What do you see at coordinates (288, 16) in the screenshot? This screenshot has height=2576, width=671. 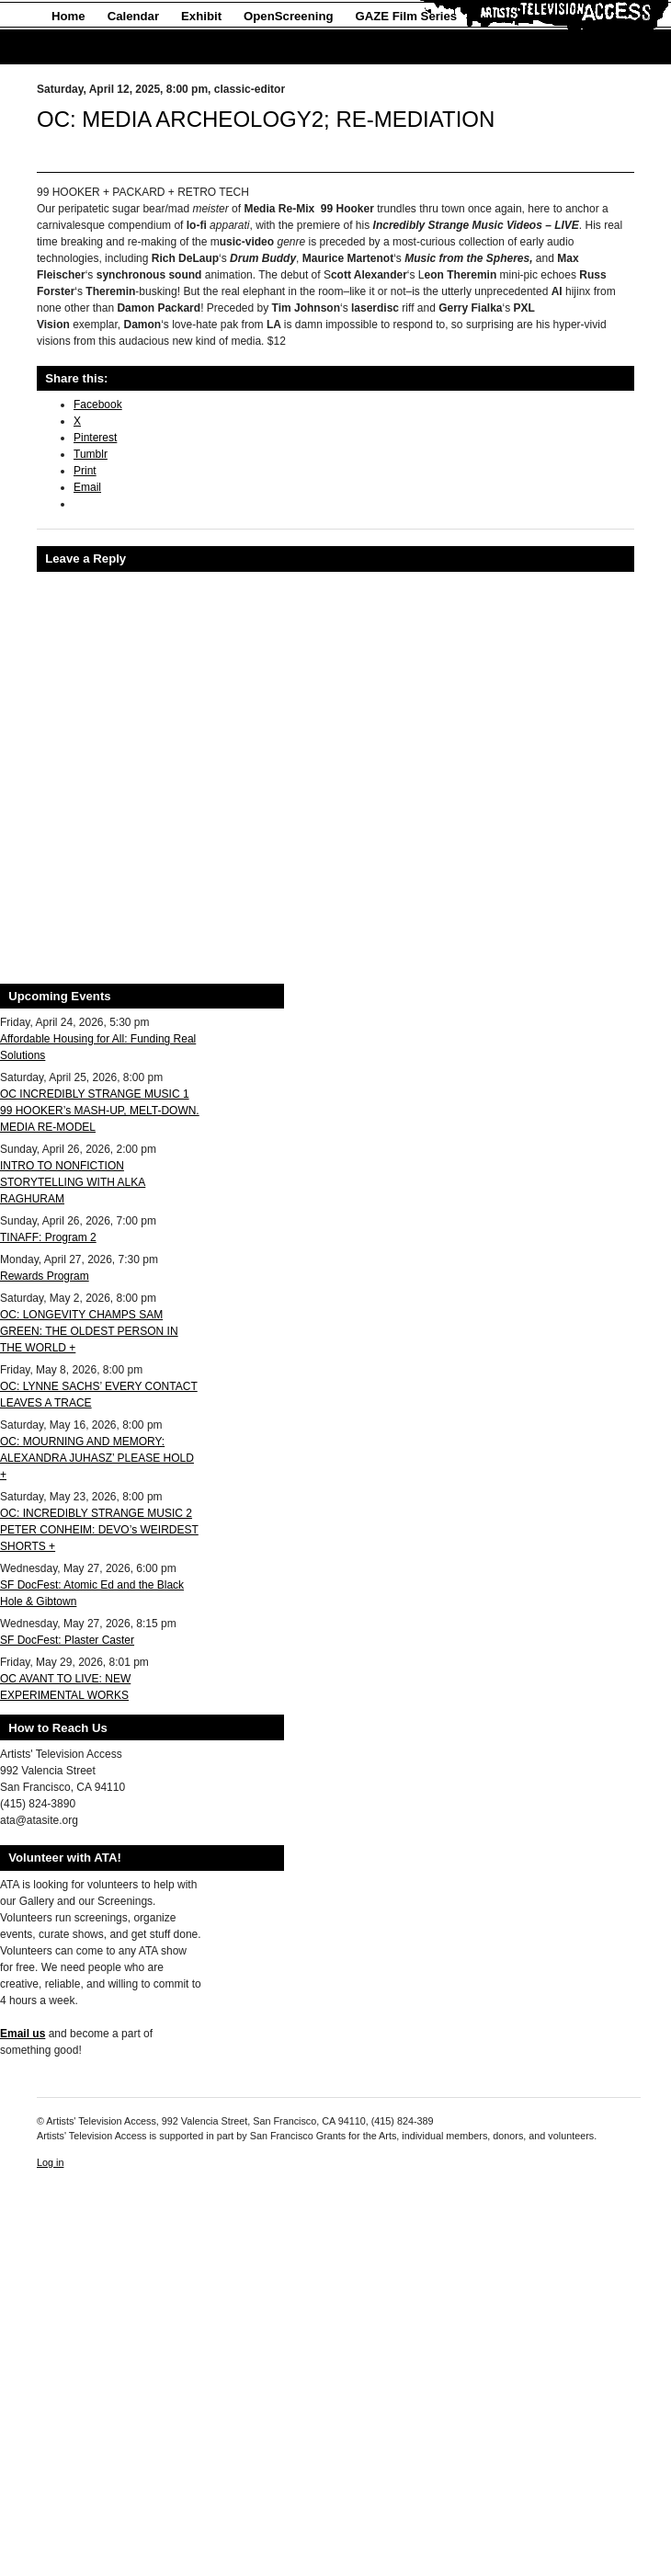 I see `OpenScreening` at bounding box center [288, 16].